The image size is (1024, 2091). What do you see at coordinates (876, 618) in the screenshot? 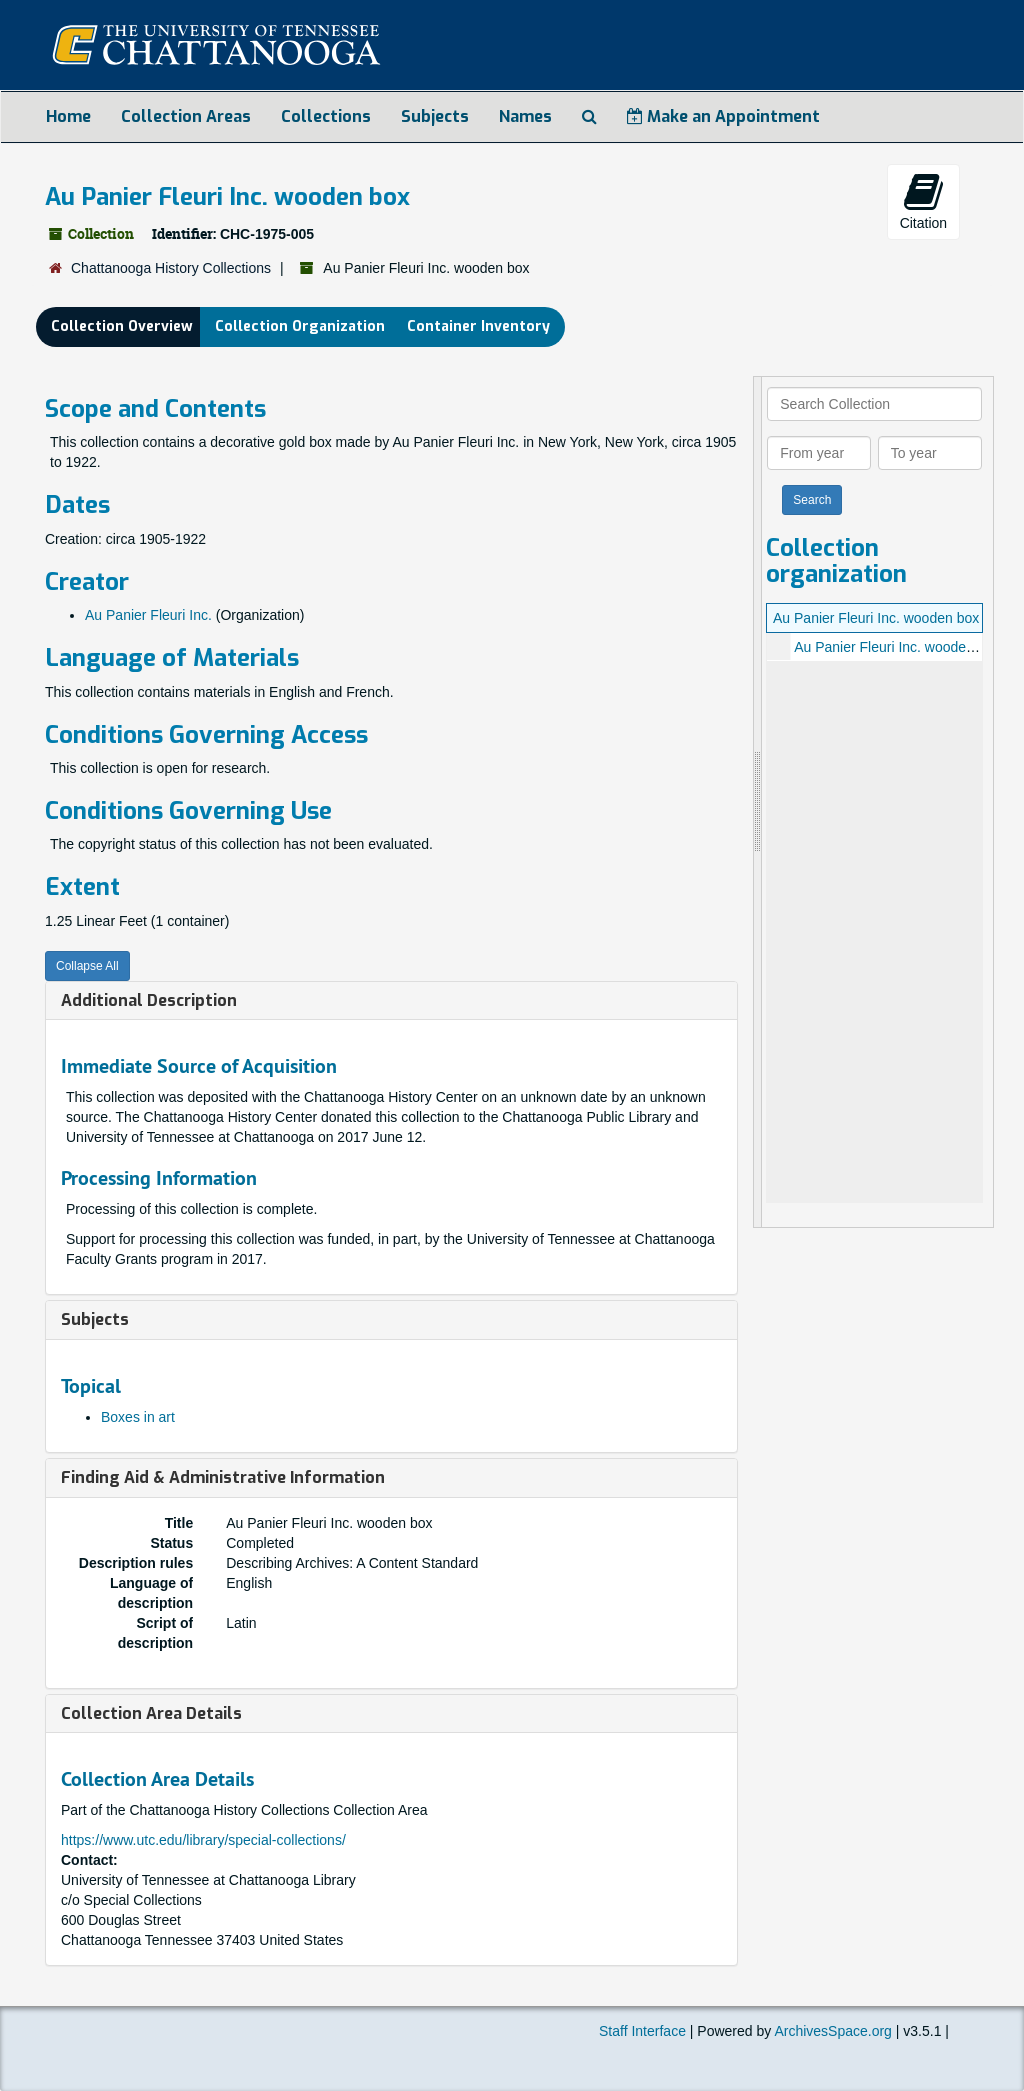
I see `Au Panier Fleuri Inc. wooden box` at bounding box center [876, 618].